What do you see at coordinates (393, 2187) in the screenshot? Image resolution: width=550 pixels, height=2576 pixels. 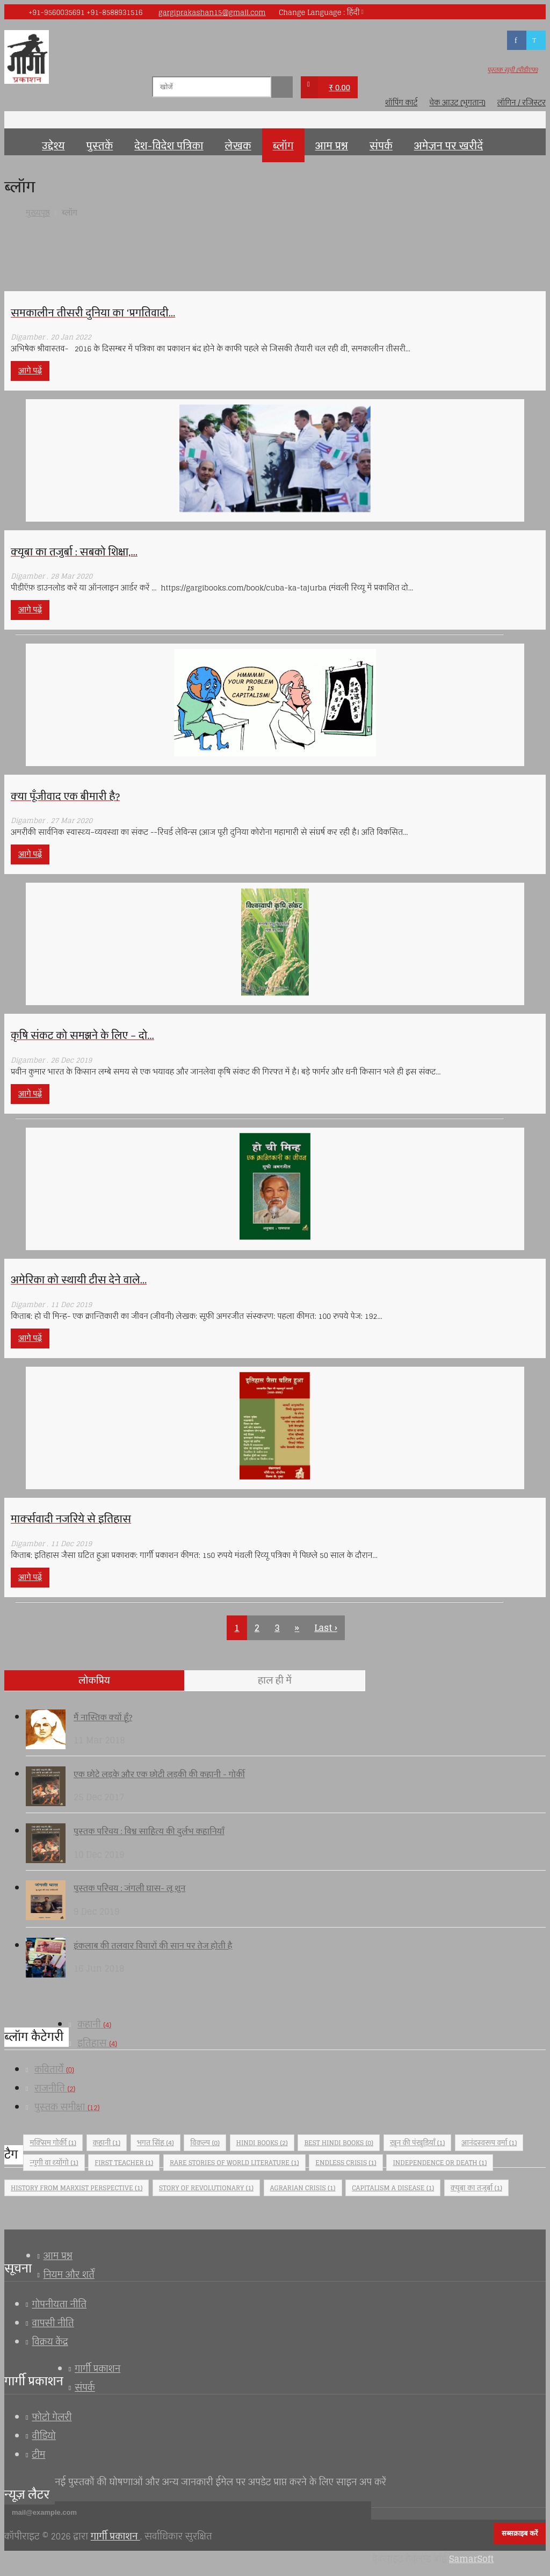 I see `Capitalism a Disease` at bounding box center [393, 2187].